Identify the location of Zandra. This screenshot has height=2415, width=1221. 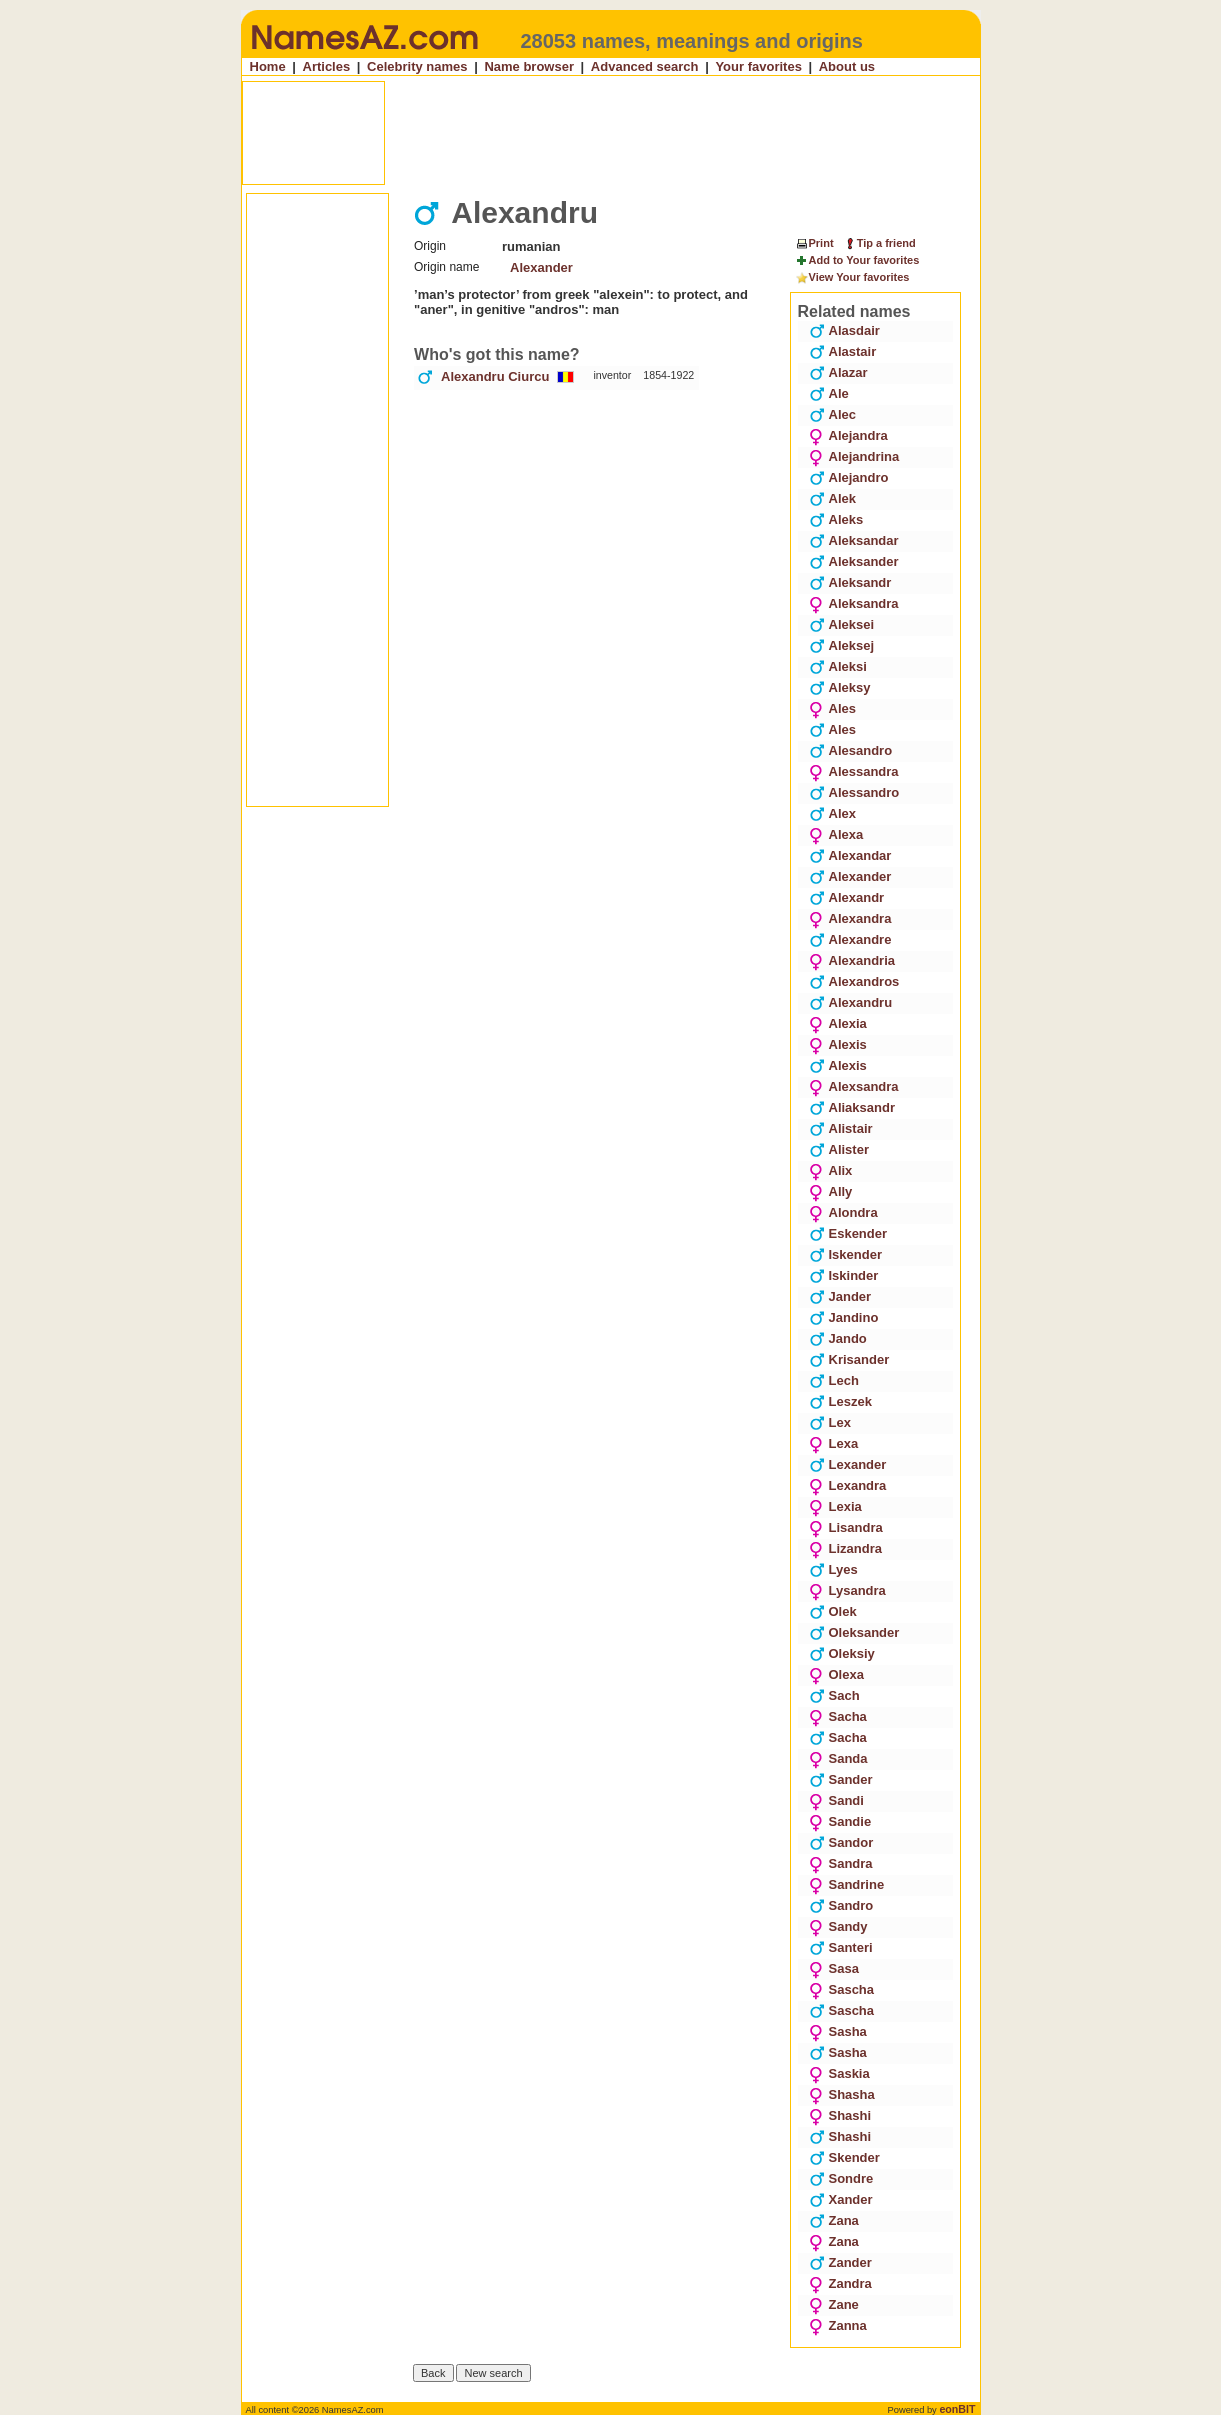
(840, 2283).